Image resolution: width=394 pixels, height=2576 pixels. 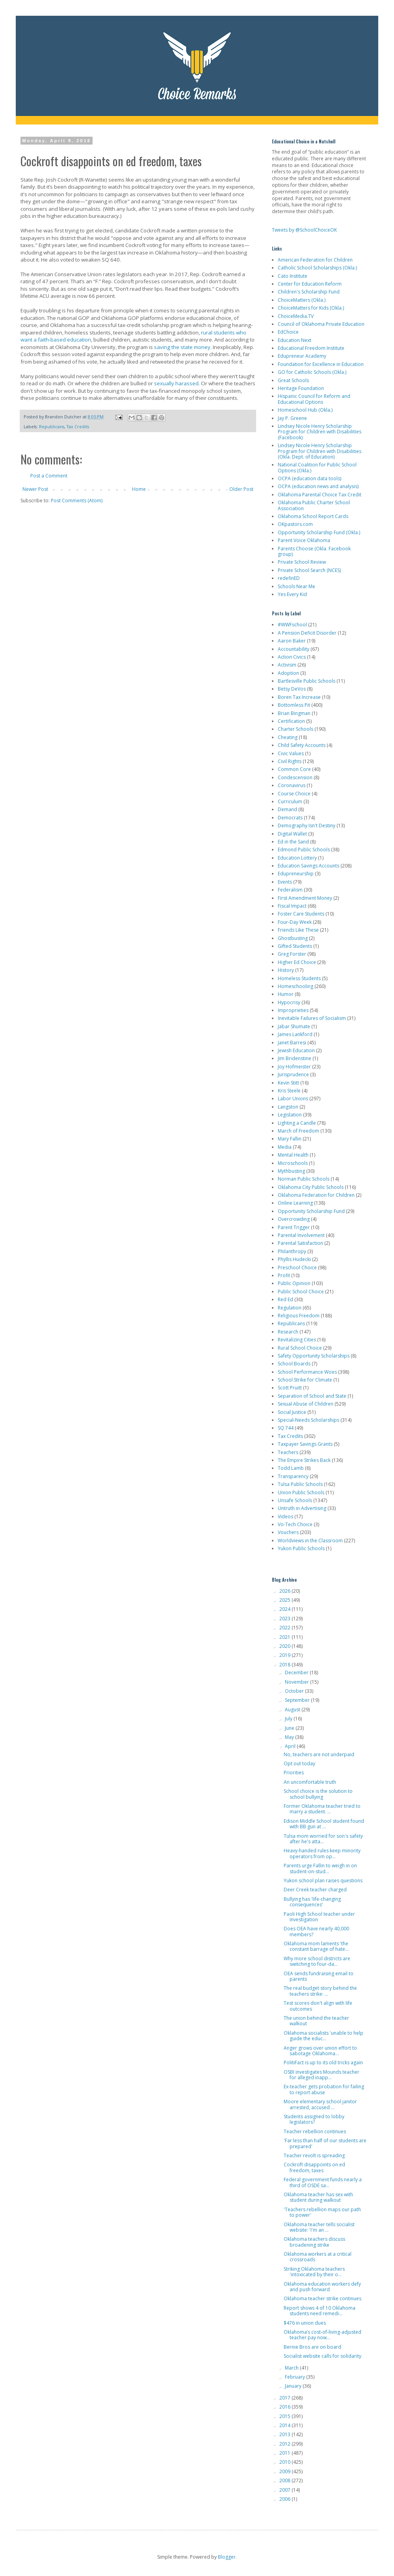 What do you see at coordinates (325, 2143) in the screenshot?
I see `'Far less than half of our students are prepared'` at bounding box center [325, 2143].